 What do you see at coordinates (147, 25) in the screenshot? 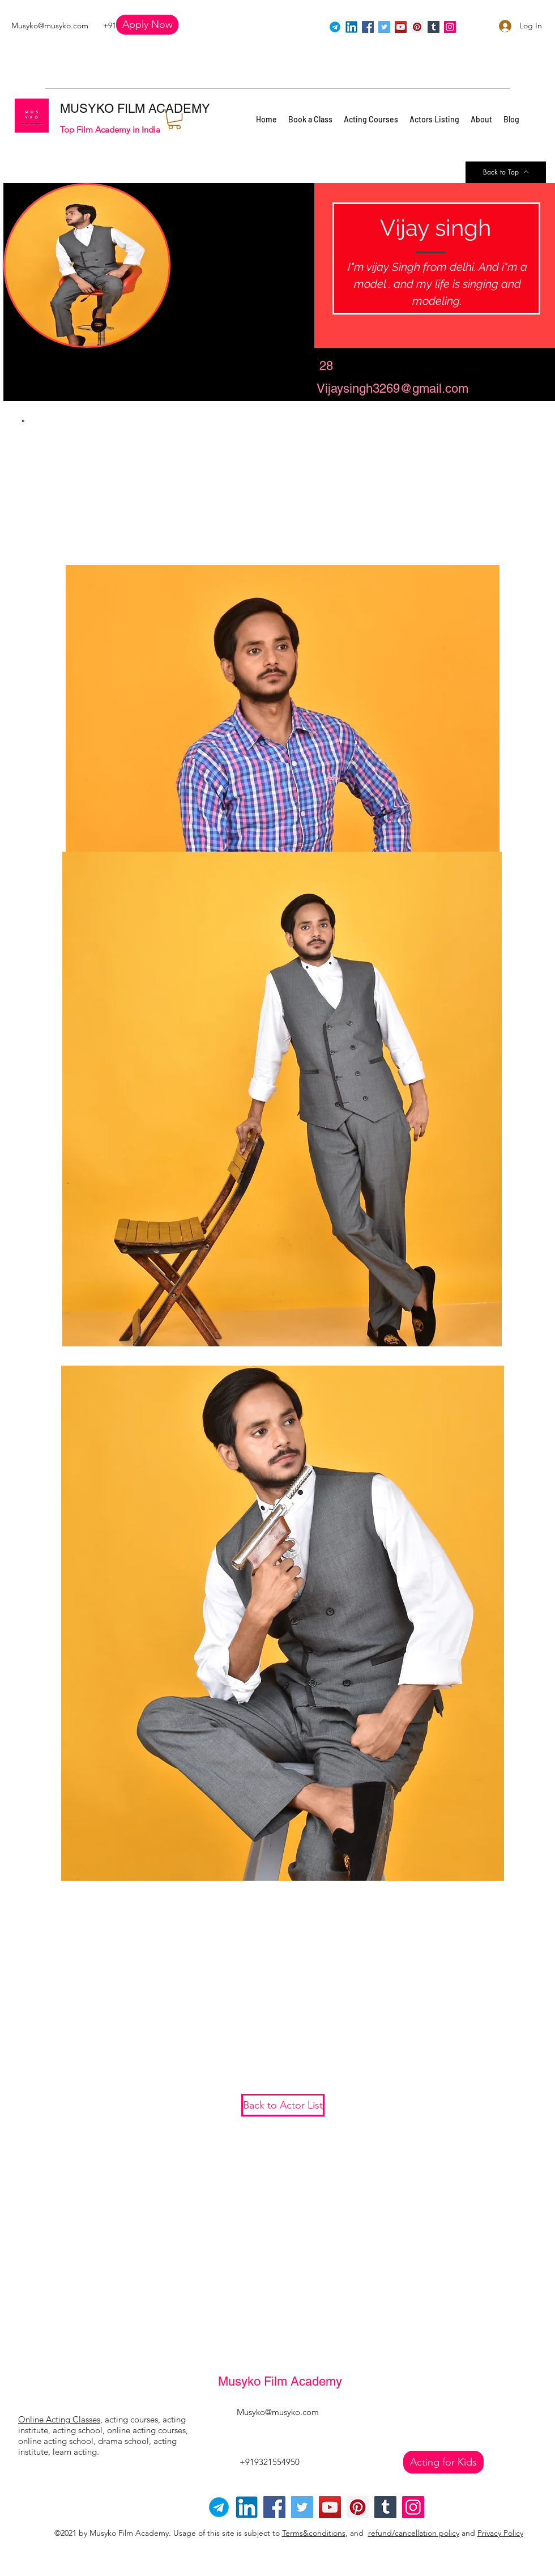
I see `[button]` at bounding box center [147, 25].